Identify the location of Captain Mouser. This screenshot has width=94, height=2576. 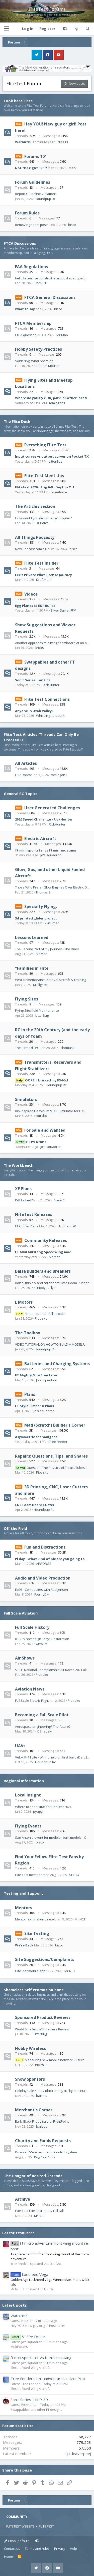
(48, 365).